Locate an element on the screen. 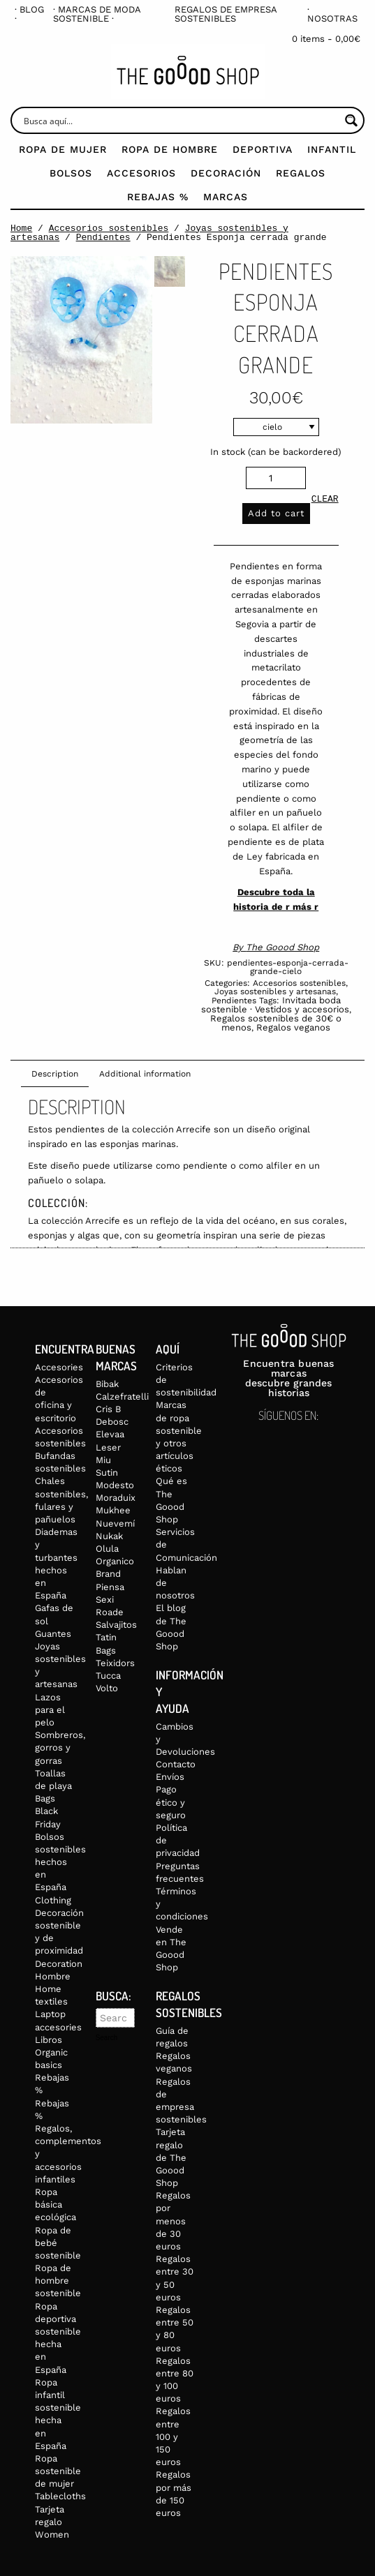 The width and height of the screenshot is (375, 2576). Roade is located at coordinates (110, 1612).